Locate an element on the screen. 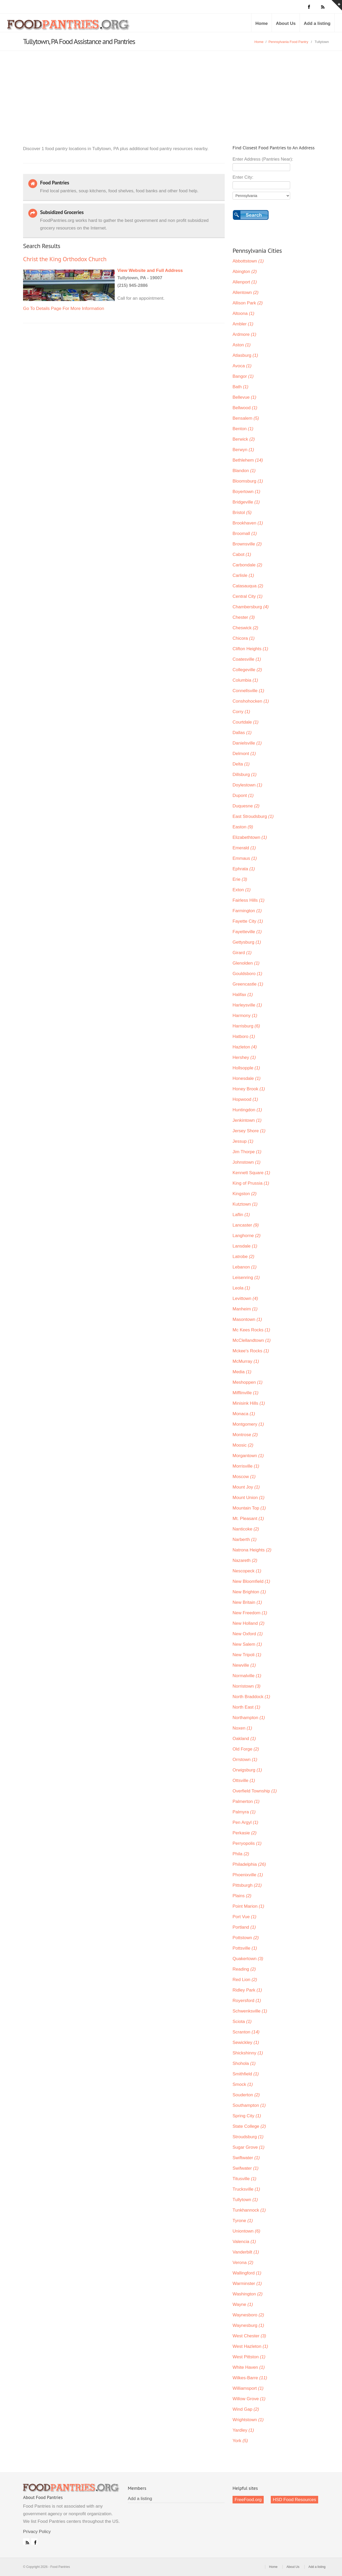 The image size is (342, 2576). Dillsburg is located at coordinates (245, 774).